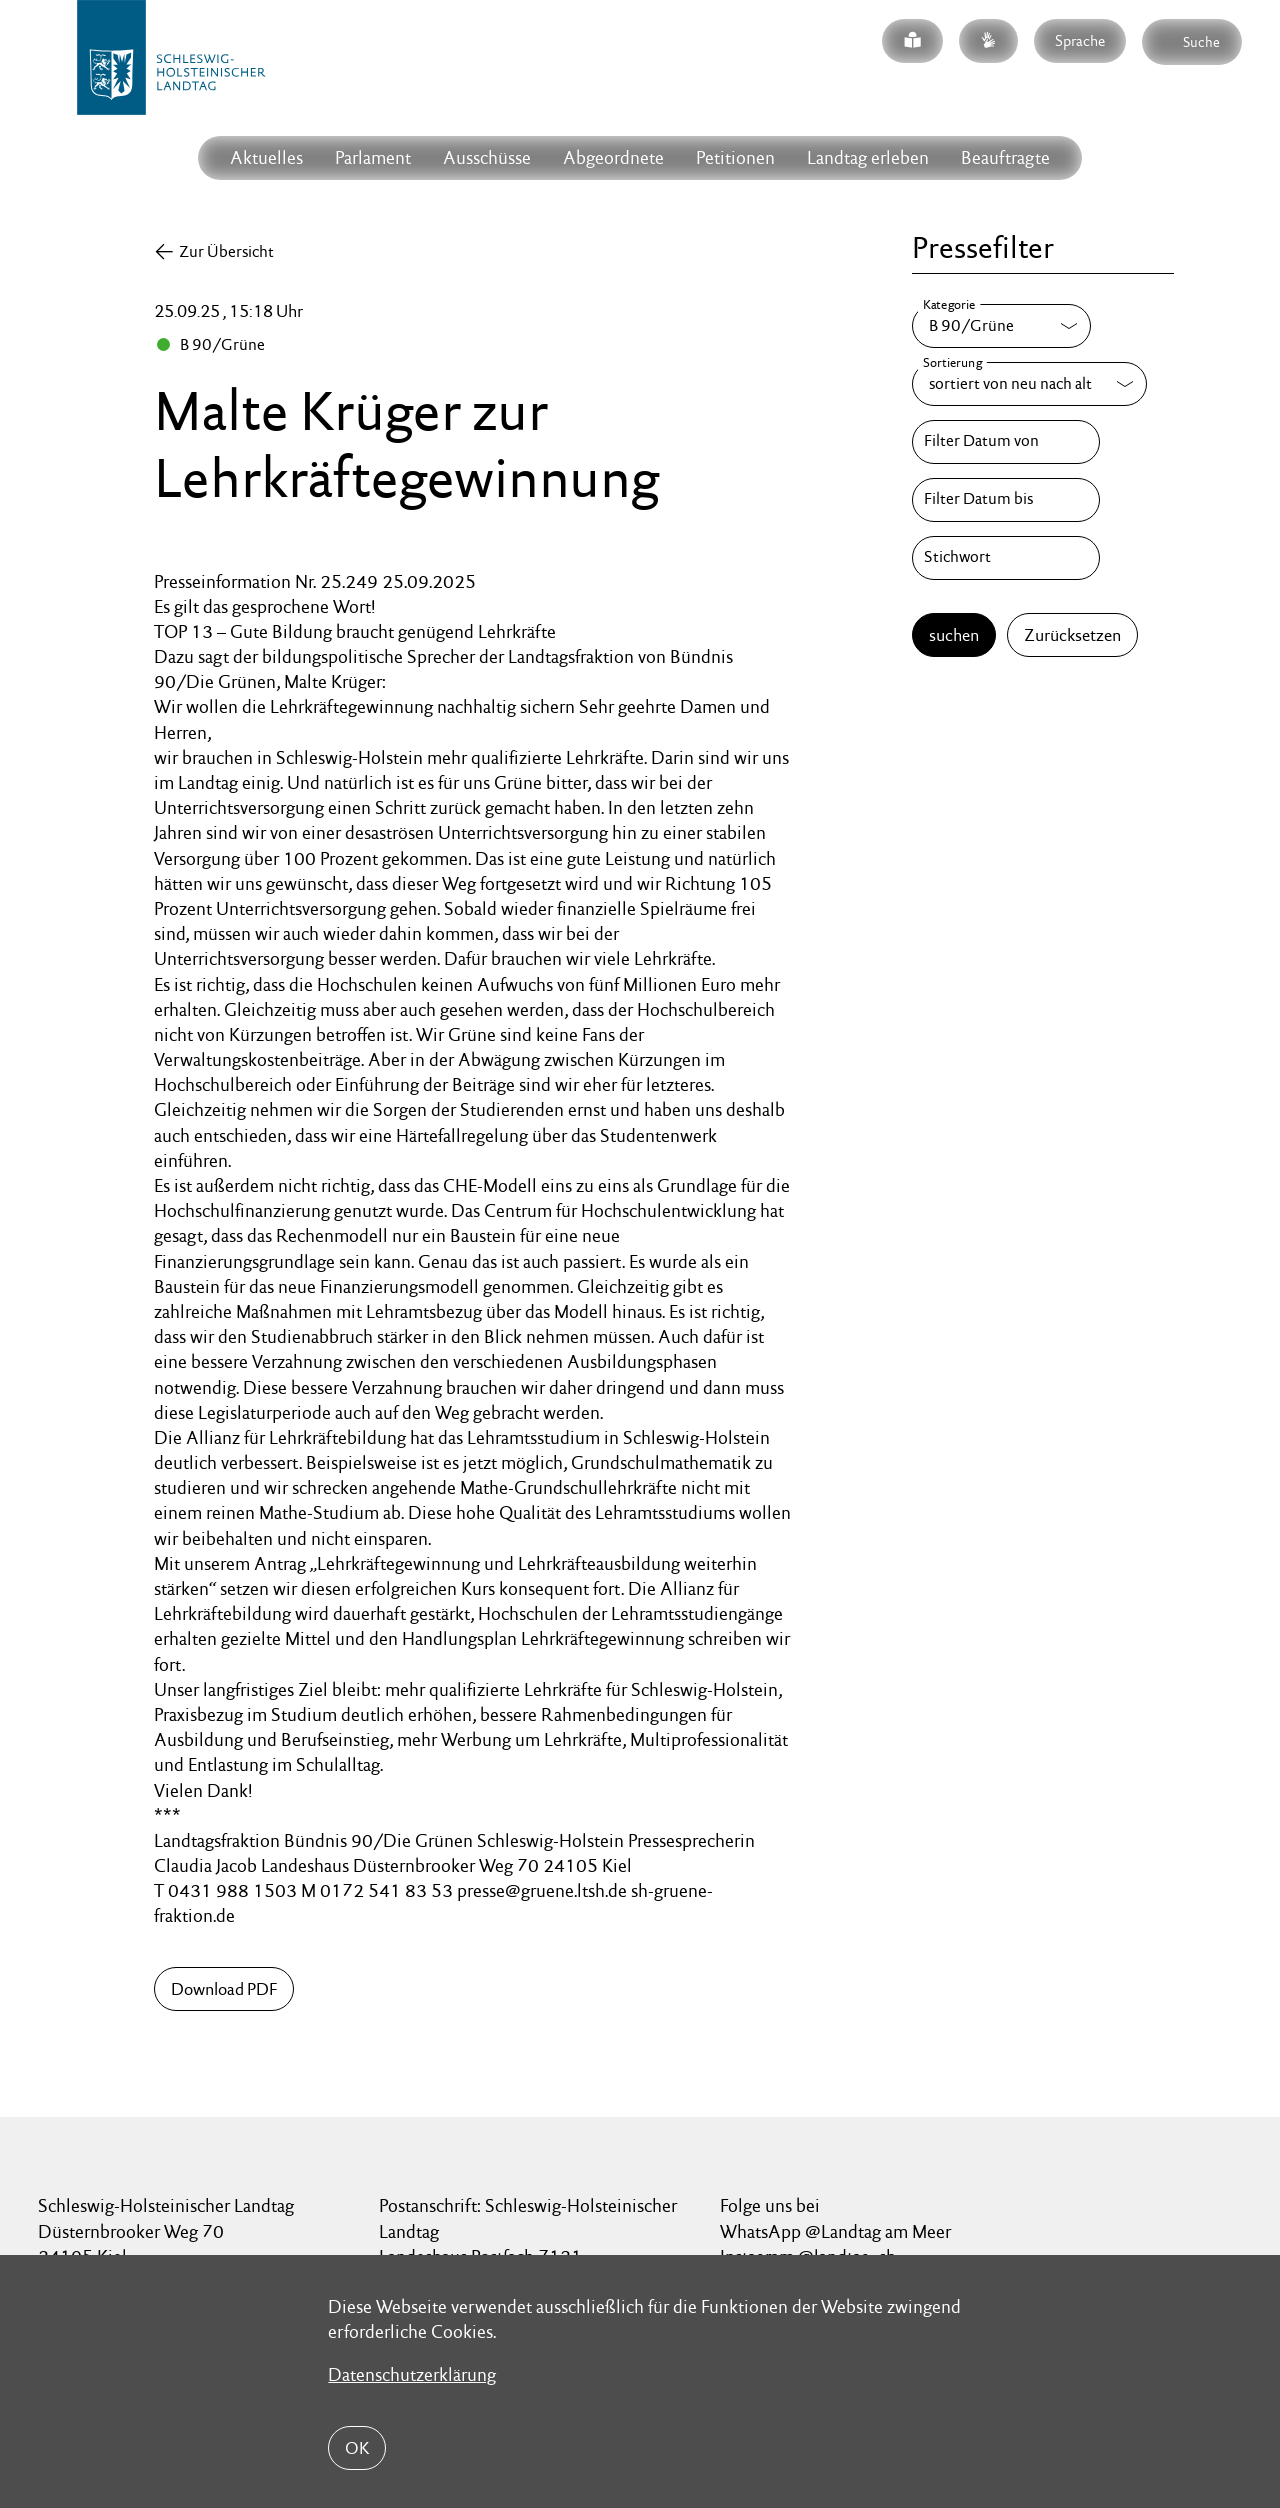  What do you see at coordinates (224, 1989) in the screenshot?
I see `Download PDF` at bounding box center [224, 1989].